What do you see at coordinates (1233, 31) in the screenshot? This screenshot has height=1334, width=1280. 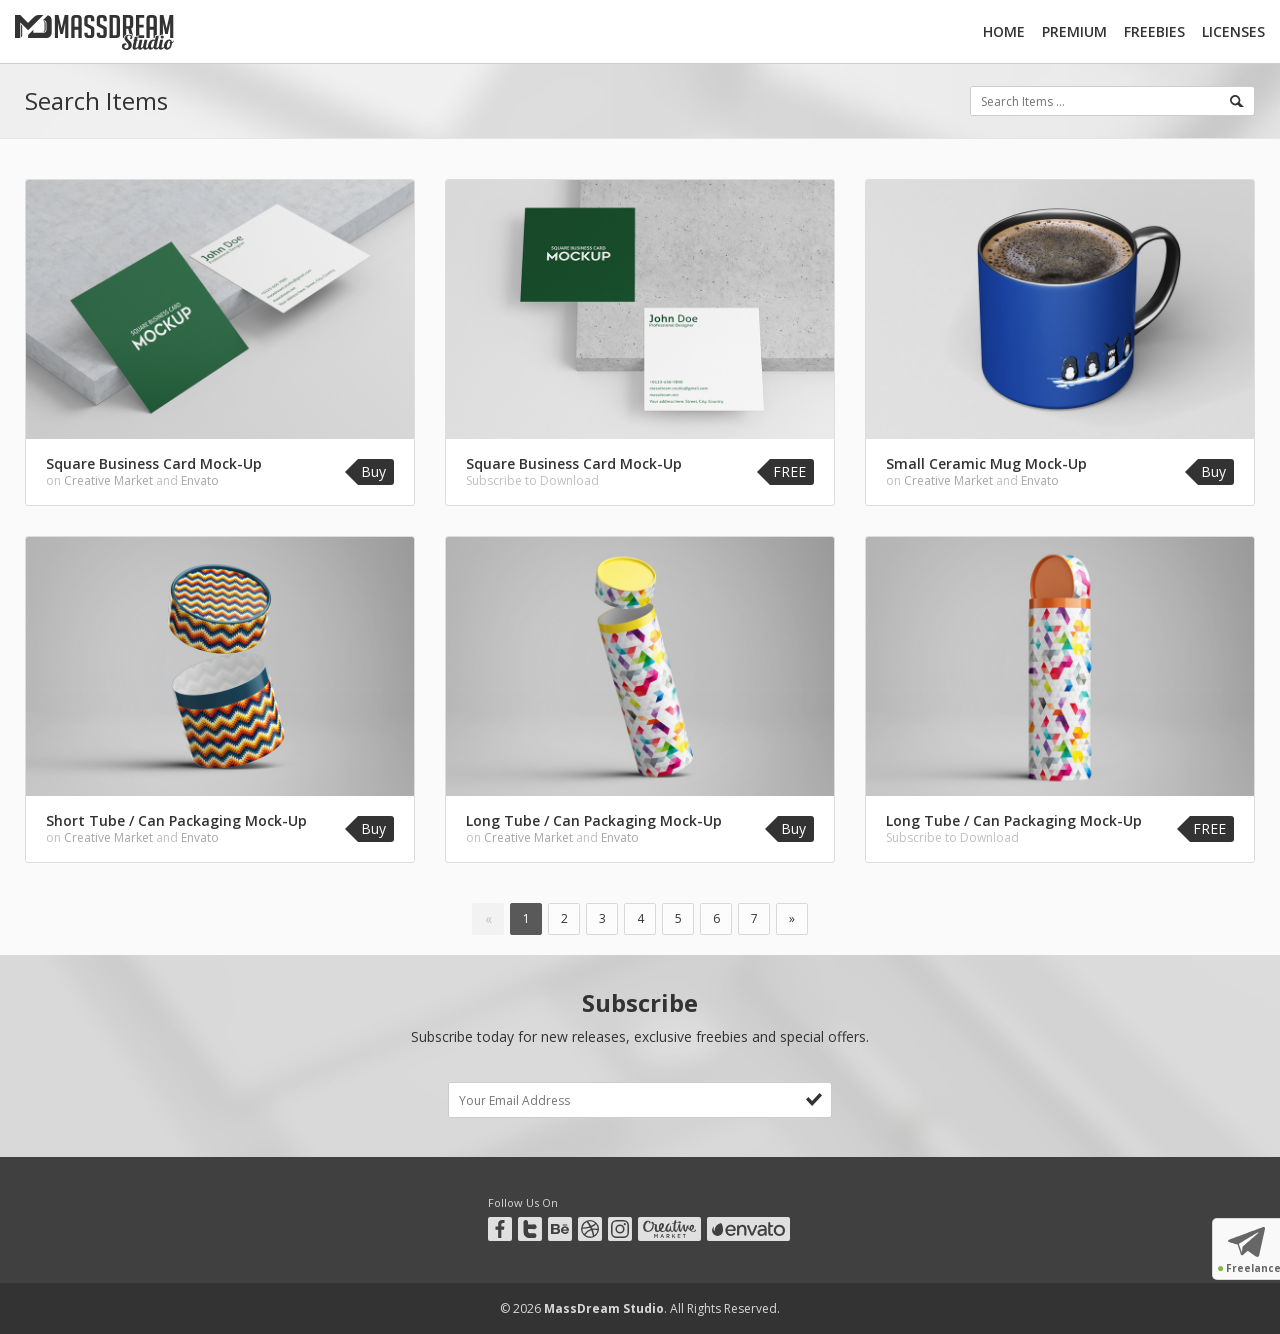 I see `Licenses` at bounding box center [1233, 31].